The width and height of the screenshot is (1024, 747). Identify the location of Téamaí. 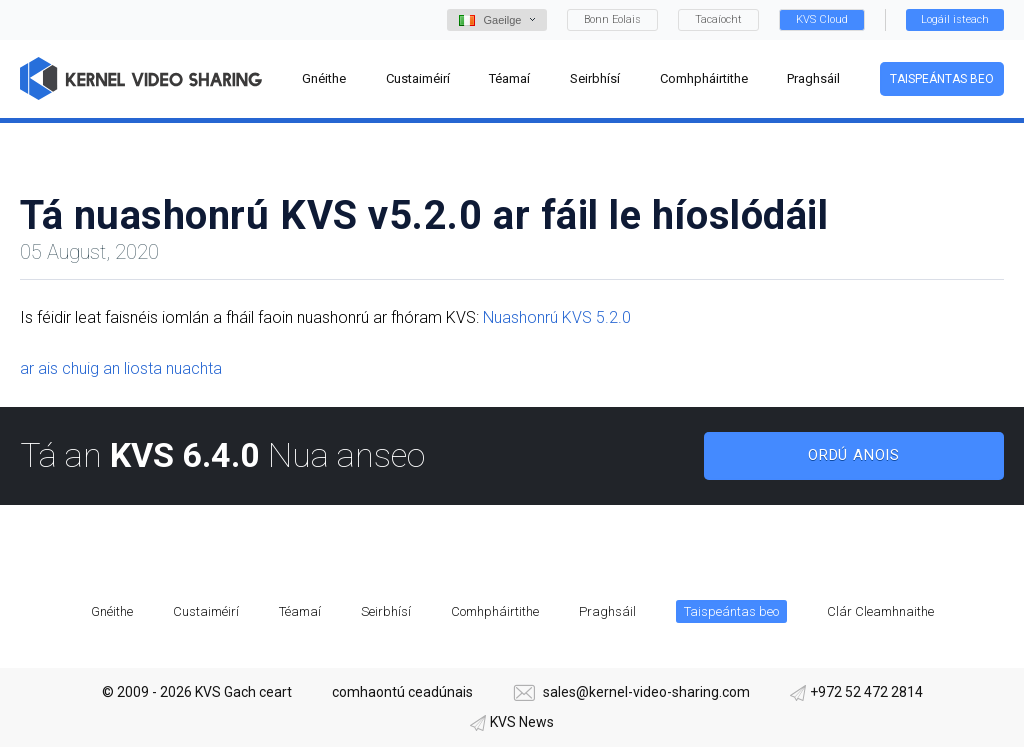
(300, 611).